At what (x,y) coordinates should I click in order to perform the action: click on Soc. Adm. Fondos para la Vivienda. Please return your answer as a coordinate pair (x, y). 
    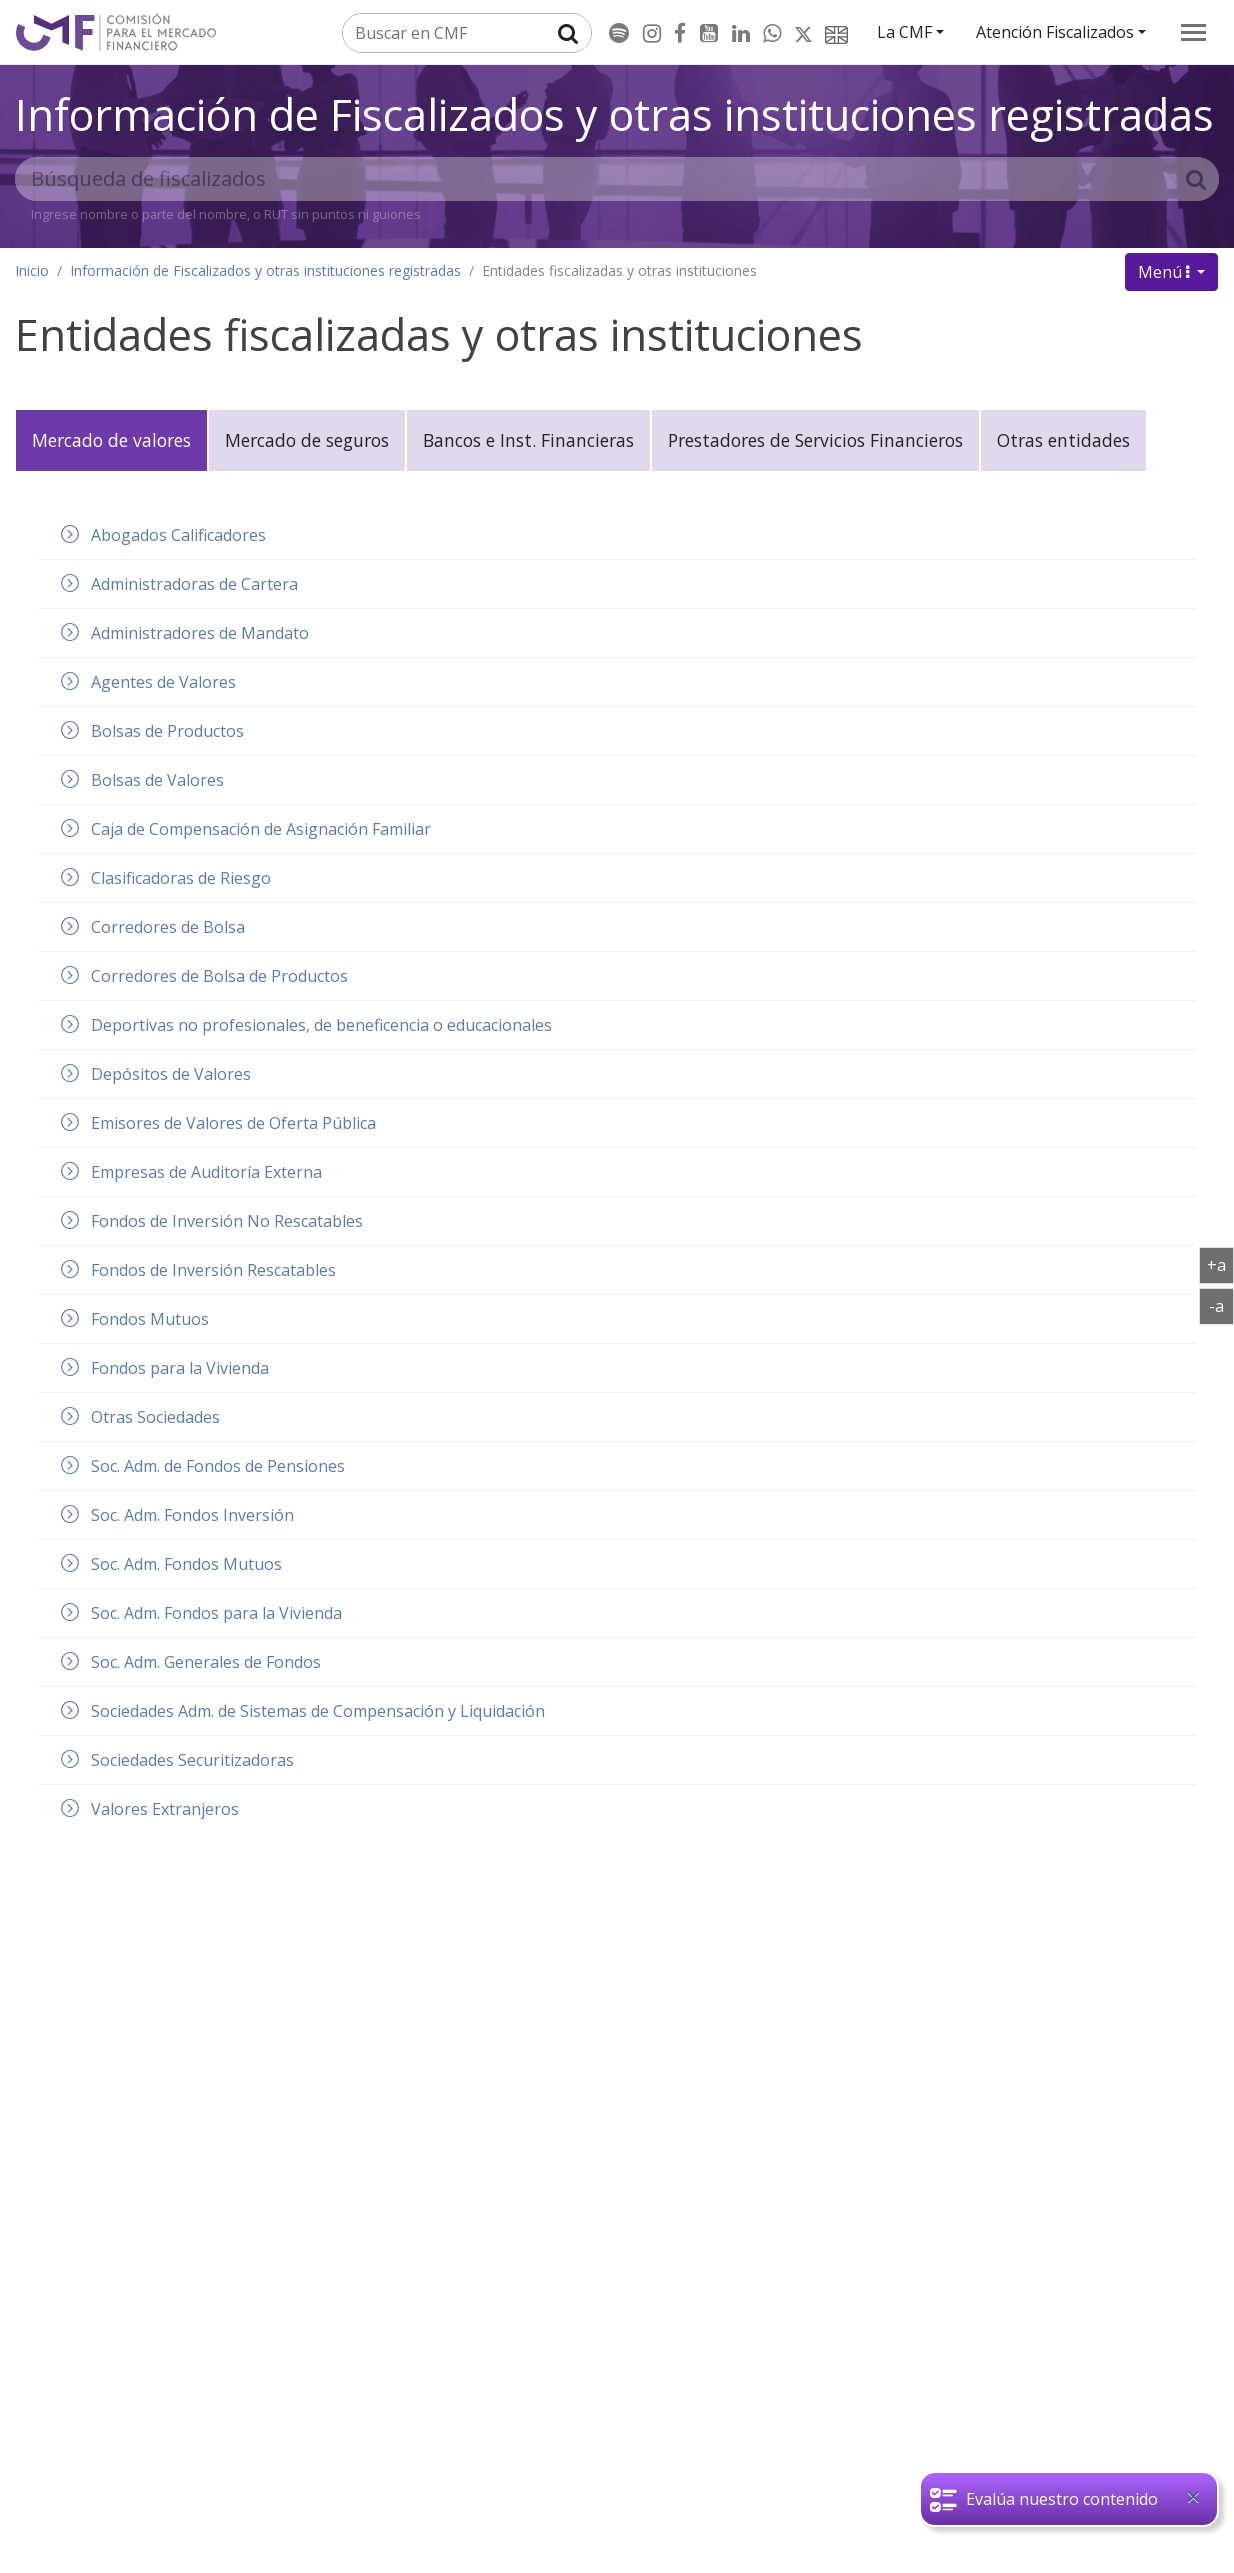
    Looking at the image, I should click on (216, 1613).